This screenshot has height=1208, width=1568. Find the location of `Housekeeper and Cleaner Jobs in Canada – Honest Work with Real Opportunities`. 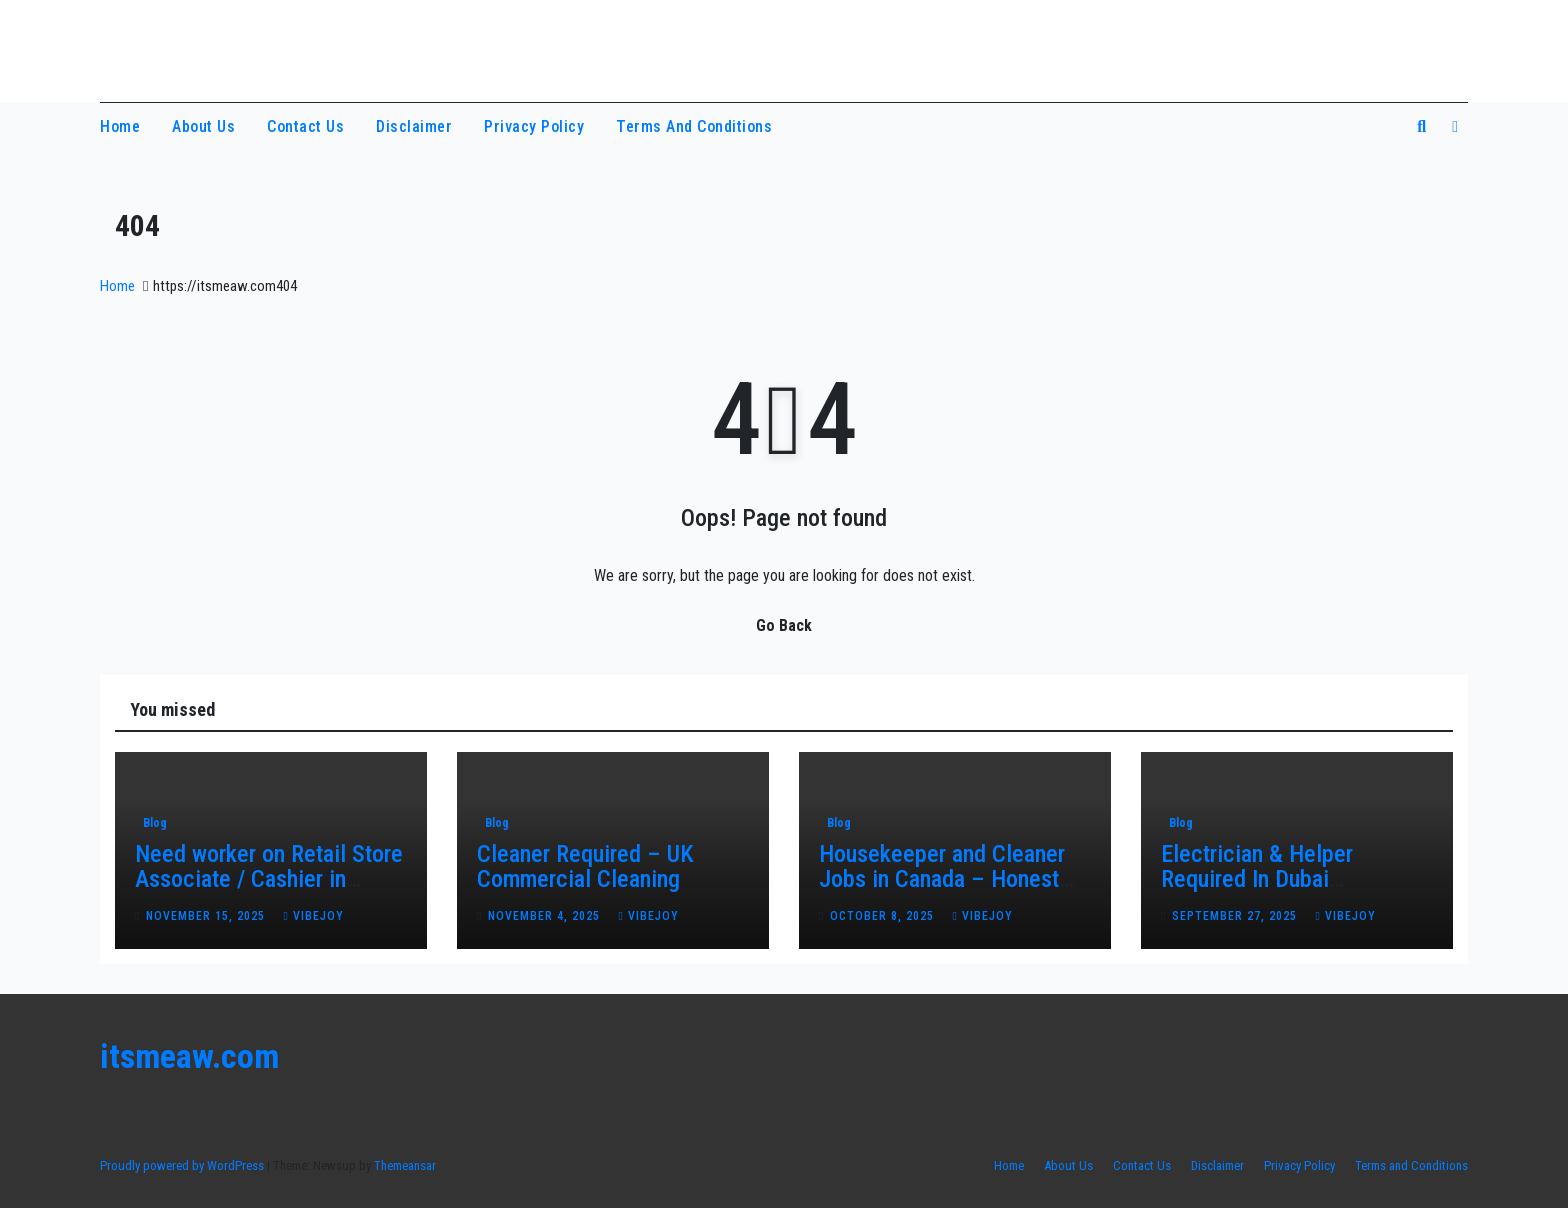

Housekeeper and Cleaner Jobs in Canada – Honest Work with Real Opportunities is located at coordinates (942, 891).